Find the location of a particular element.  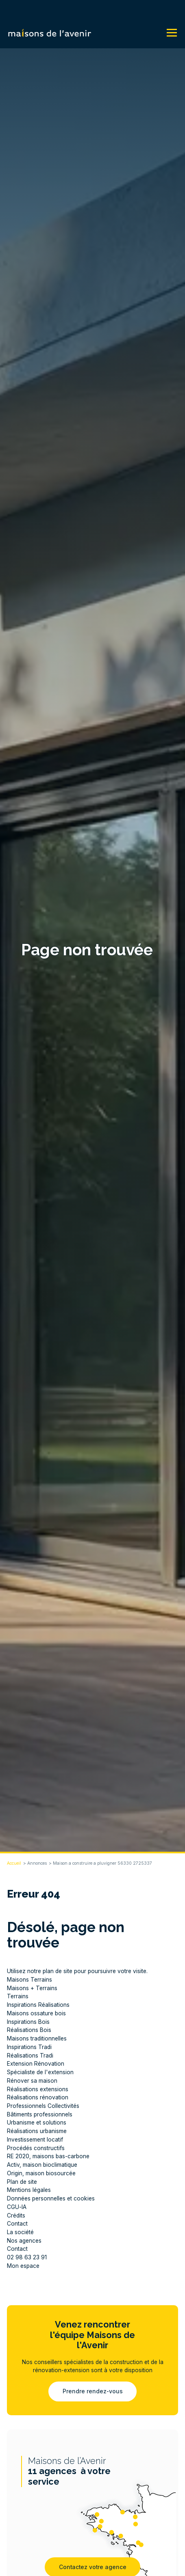

Données personnelles et cookies is located at coordinates (51, 2198).